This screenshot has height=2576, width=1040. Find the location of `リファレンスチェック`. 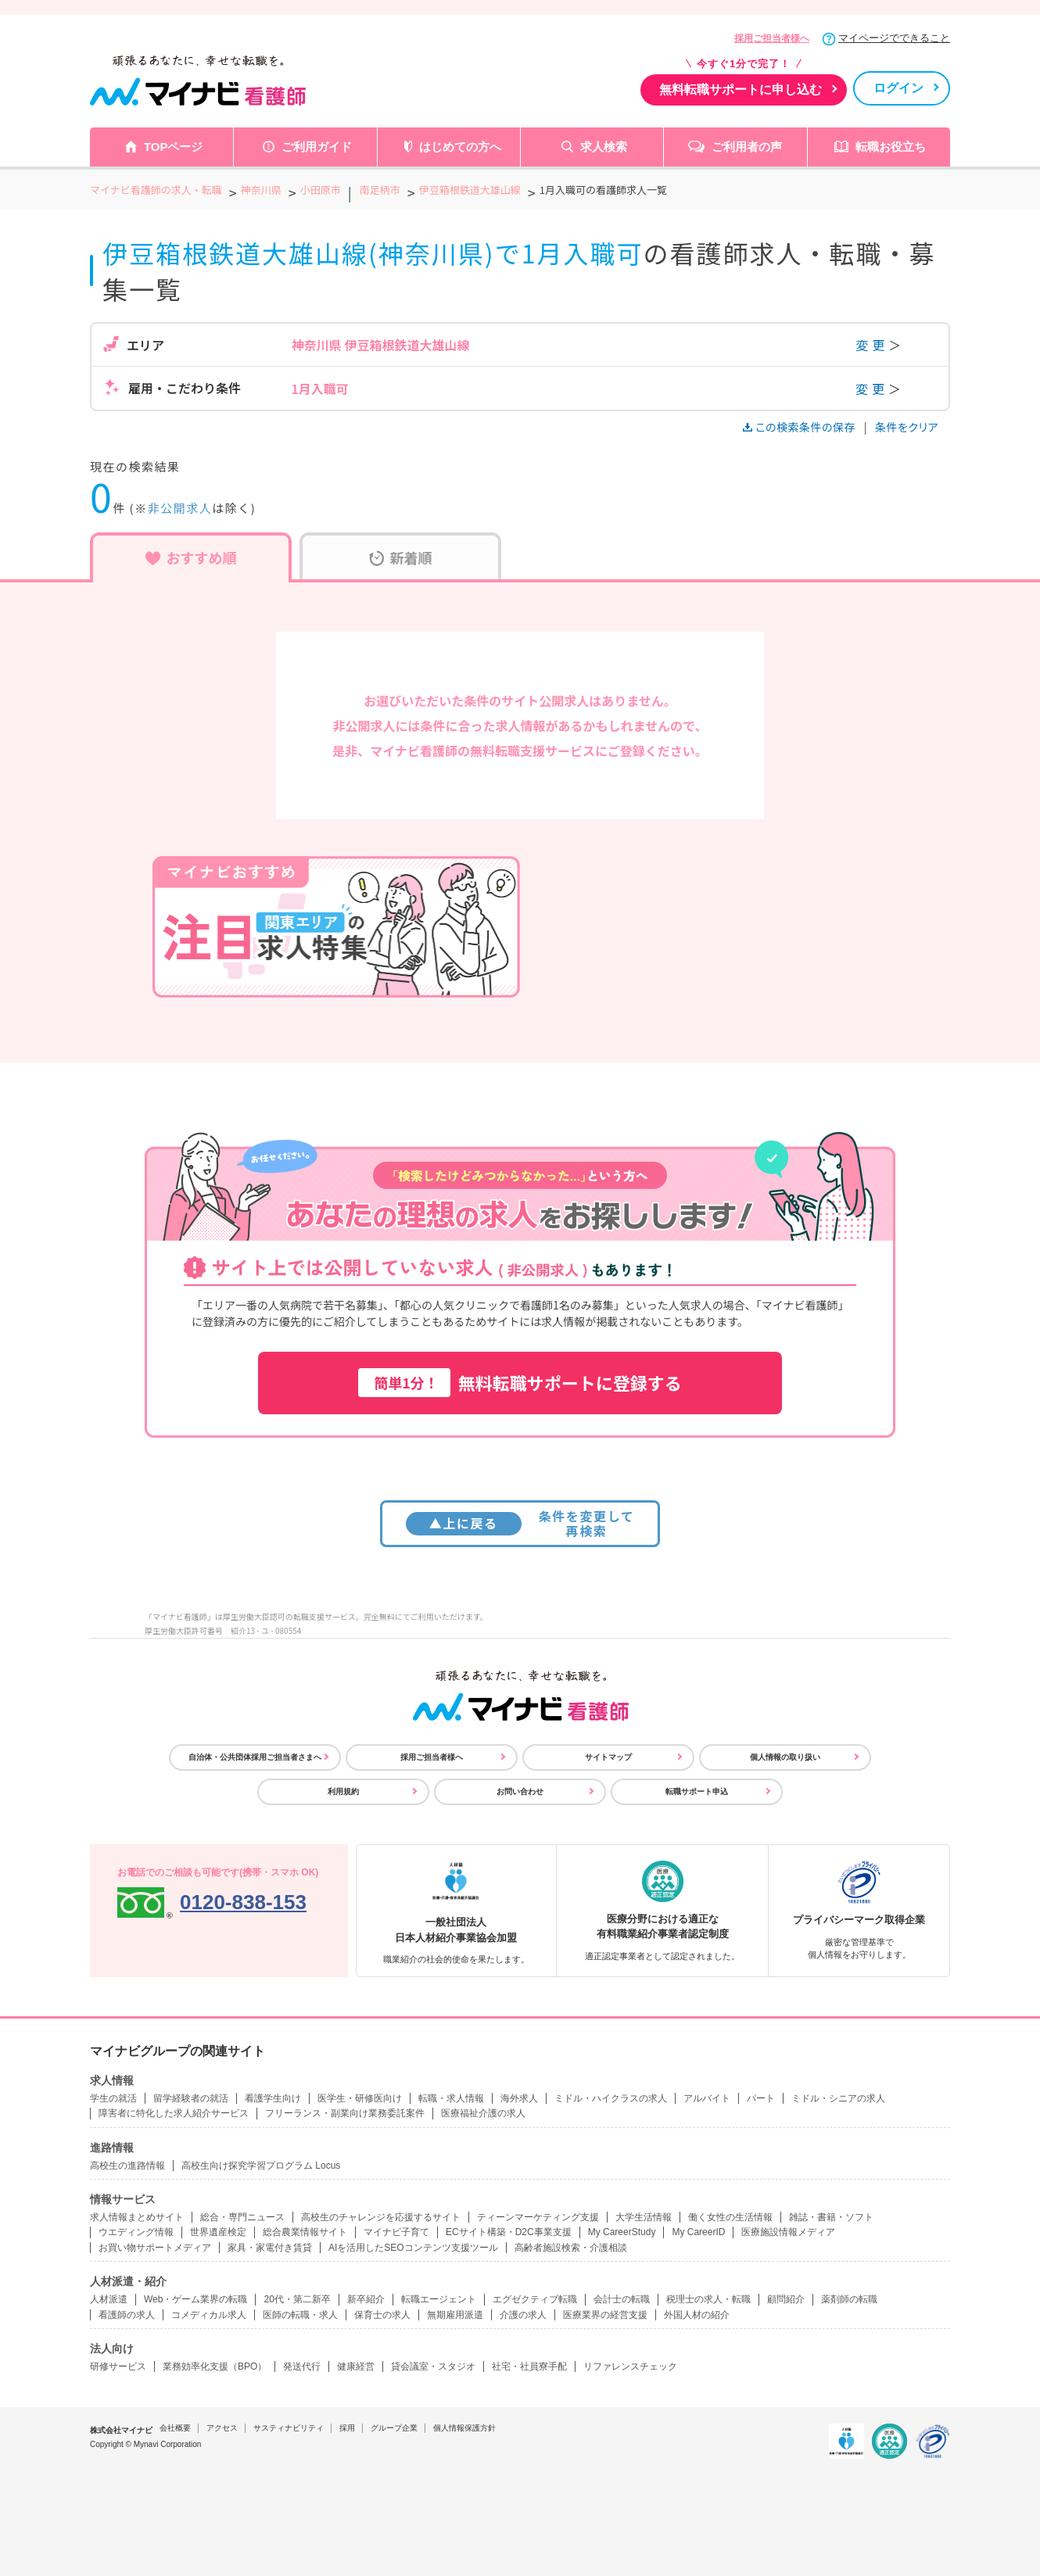

リファレンスチェック is located at coordinates (630, 2366).